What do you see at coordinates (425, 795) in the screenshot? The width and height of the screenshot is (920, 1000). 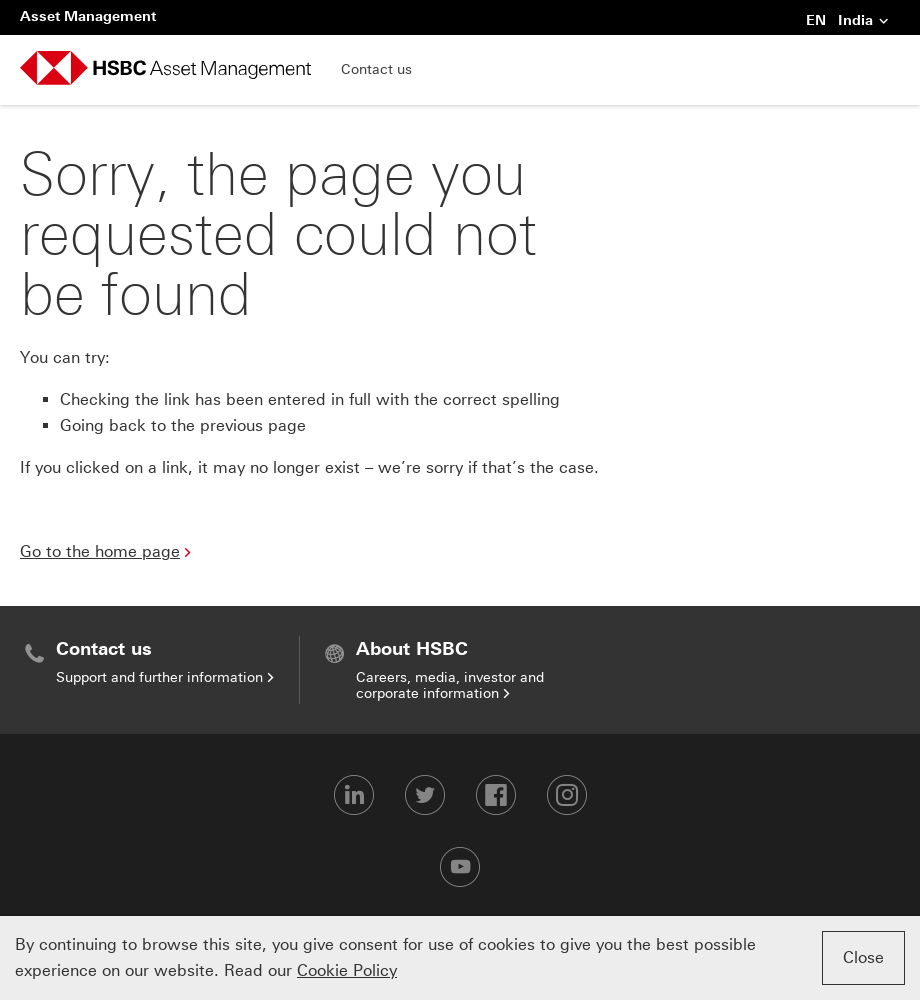 I see `[Twitter-footer]` at bounding box center [425, 795].